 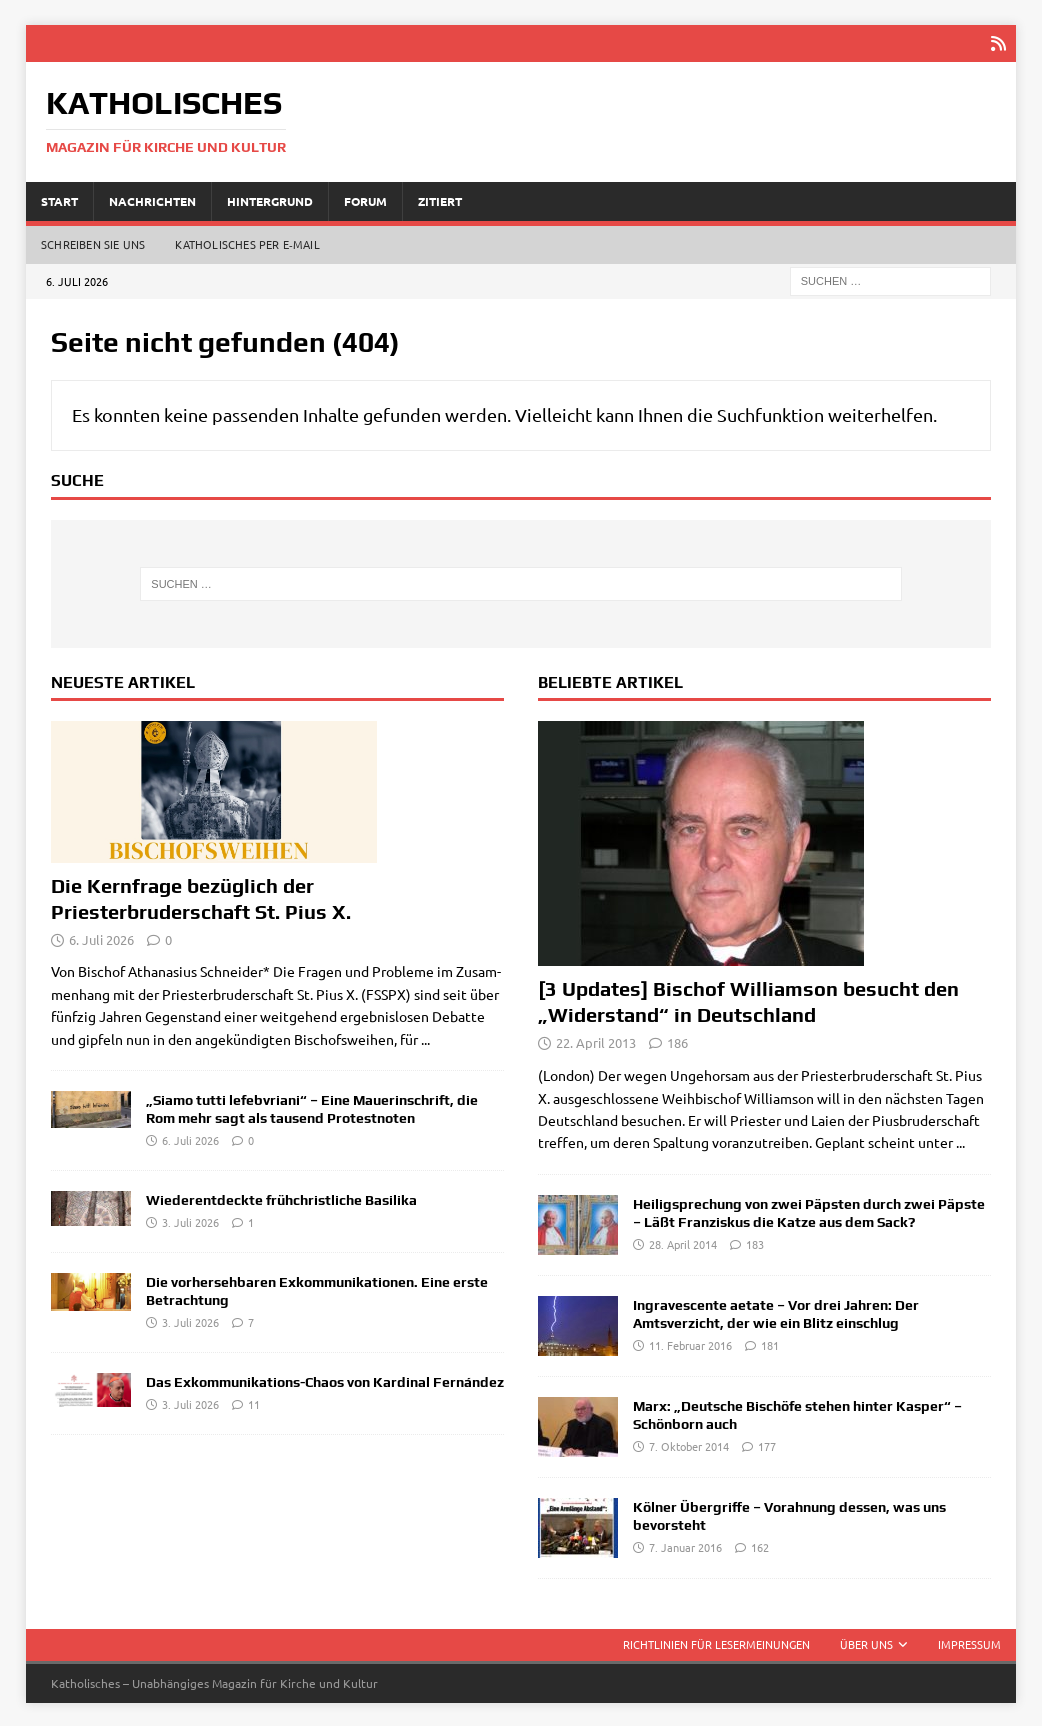 What do you see at coordinates (596, 1041) in the screenshot?
I see `22. April 2013` at bounding box center [596, 1041].